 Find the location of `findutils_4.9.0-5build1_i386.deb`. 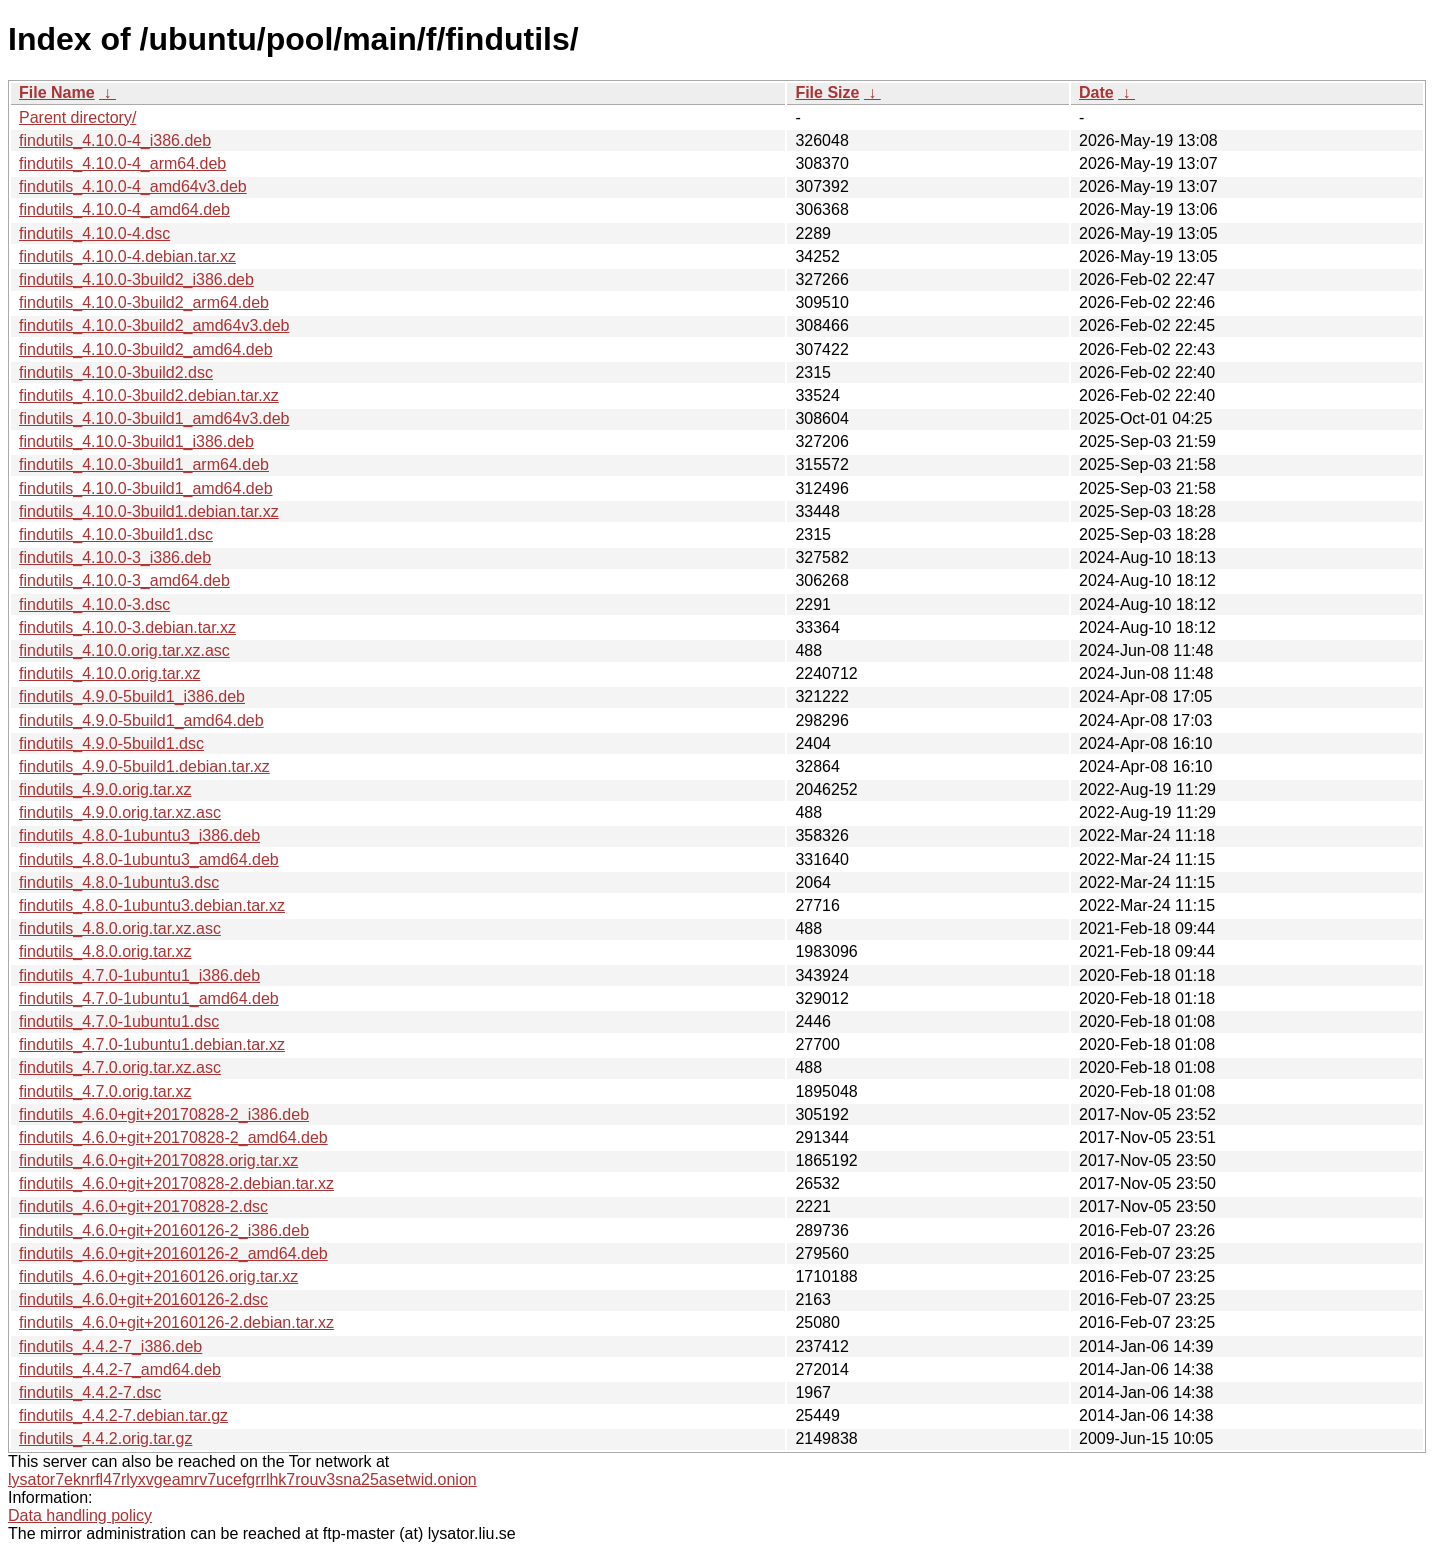

findutils_4.9.0-5build1_i386.deb is located at coordinates (132, 696).